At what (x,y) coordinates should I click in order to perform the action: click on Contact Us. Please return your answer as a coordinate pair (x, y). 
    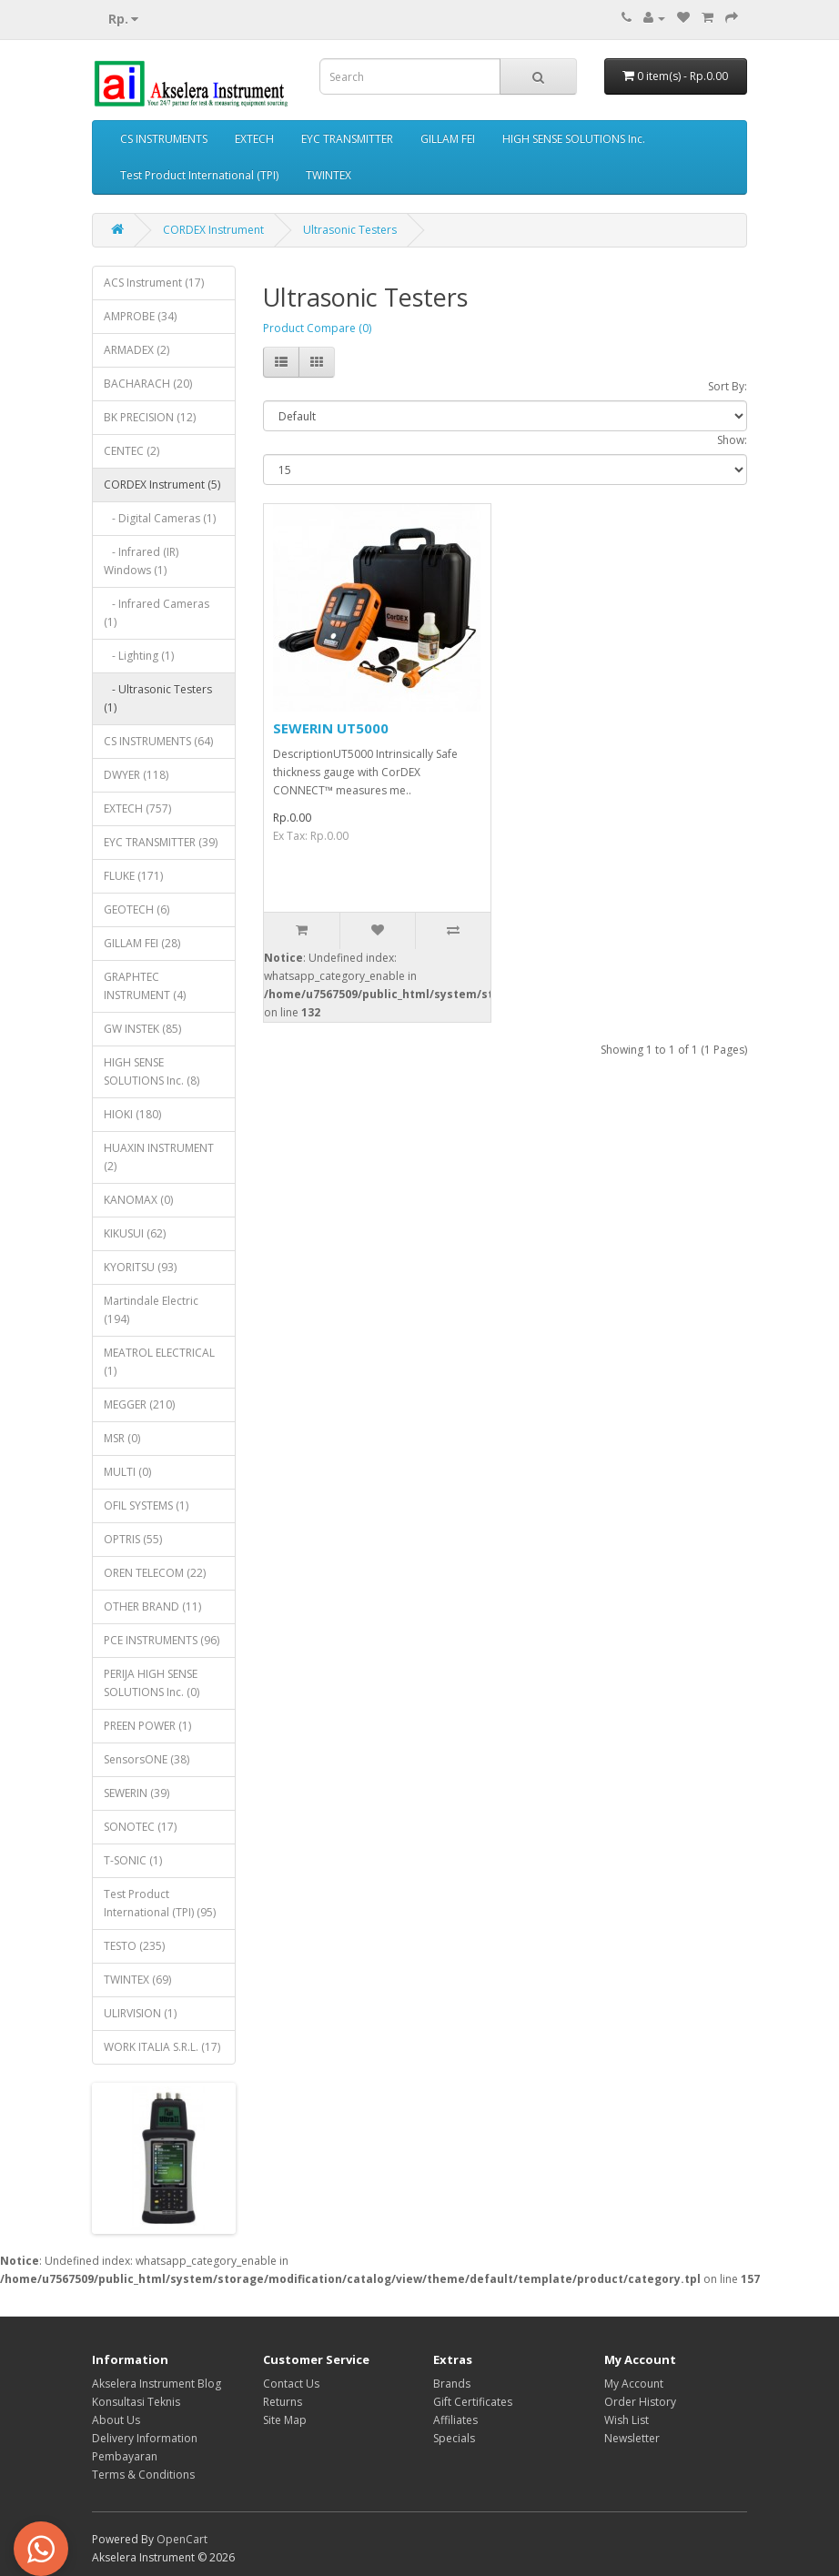
    Looking at the image, I should click on (291, 2383).